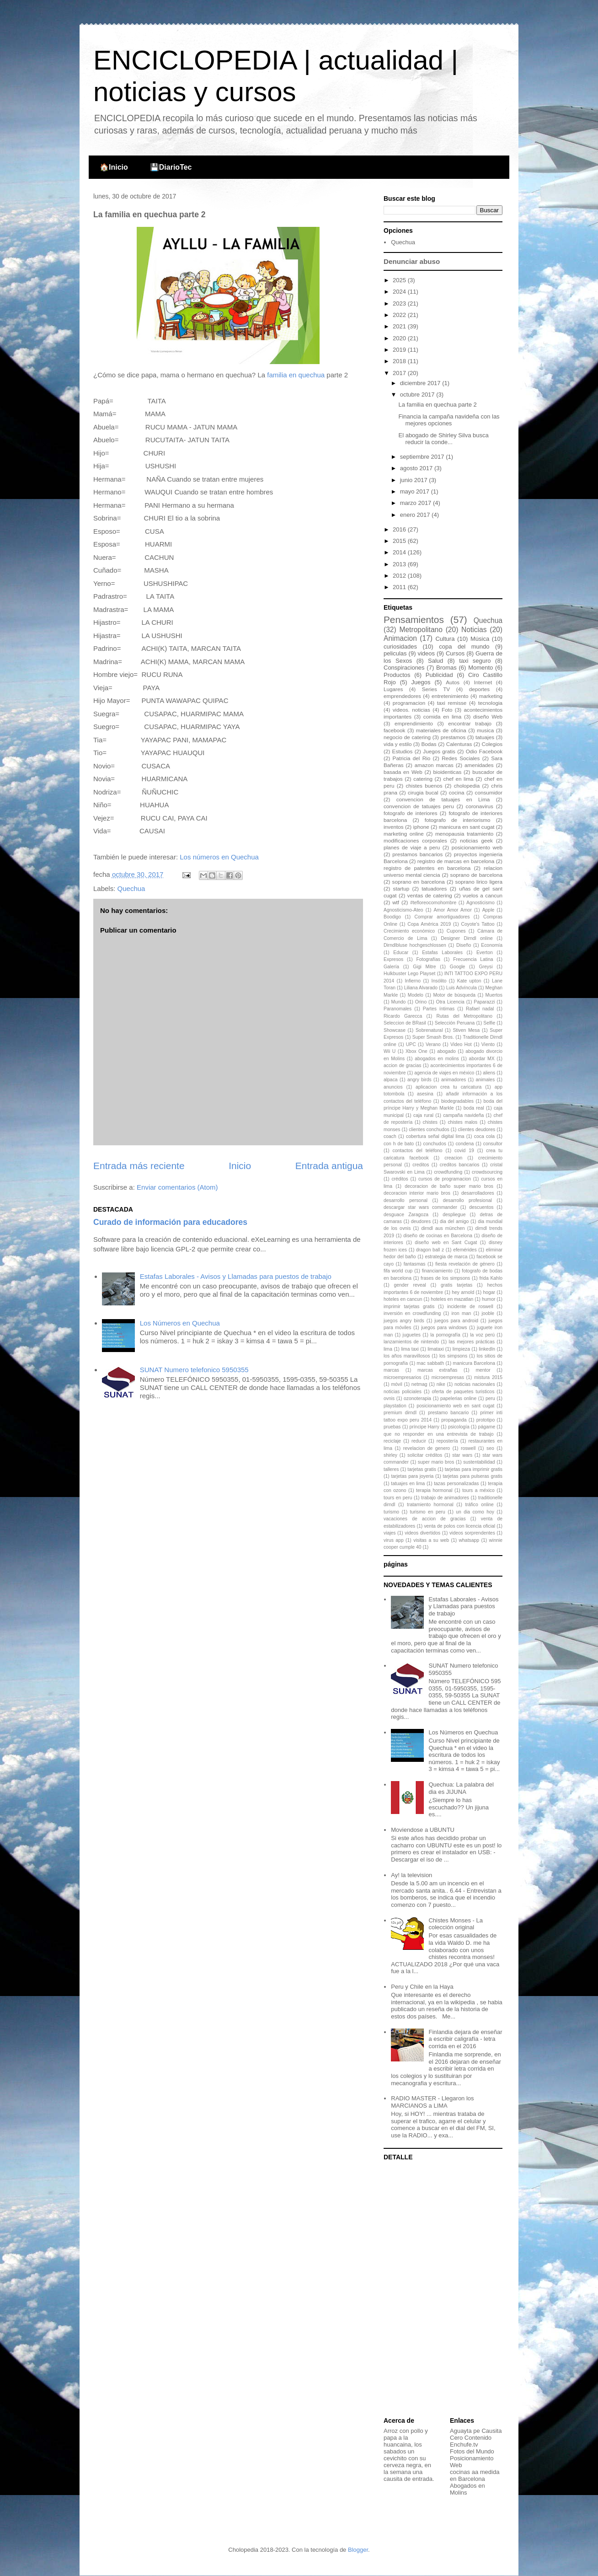  What do you see at coordinates (464, 1016) in the screenshot?
I see `Rutas del Metropolitano` at bounding box center [464, 1016].